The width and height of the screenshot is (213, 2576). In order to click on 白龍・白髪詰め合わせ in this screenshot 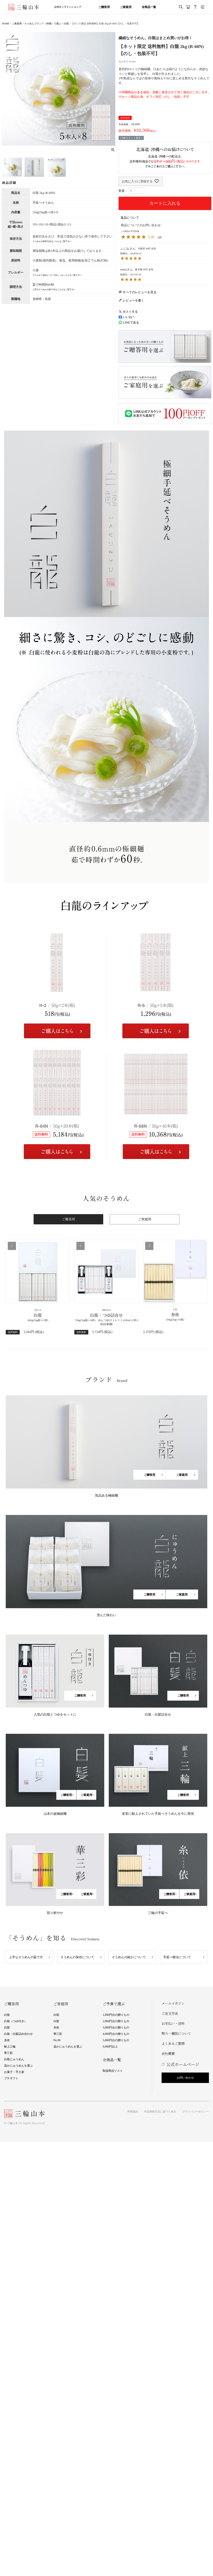, I will do `click(18, 2033)`.